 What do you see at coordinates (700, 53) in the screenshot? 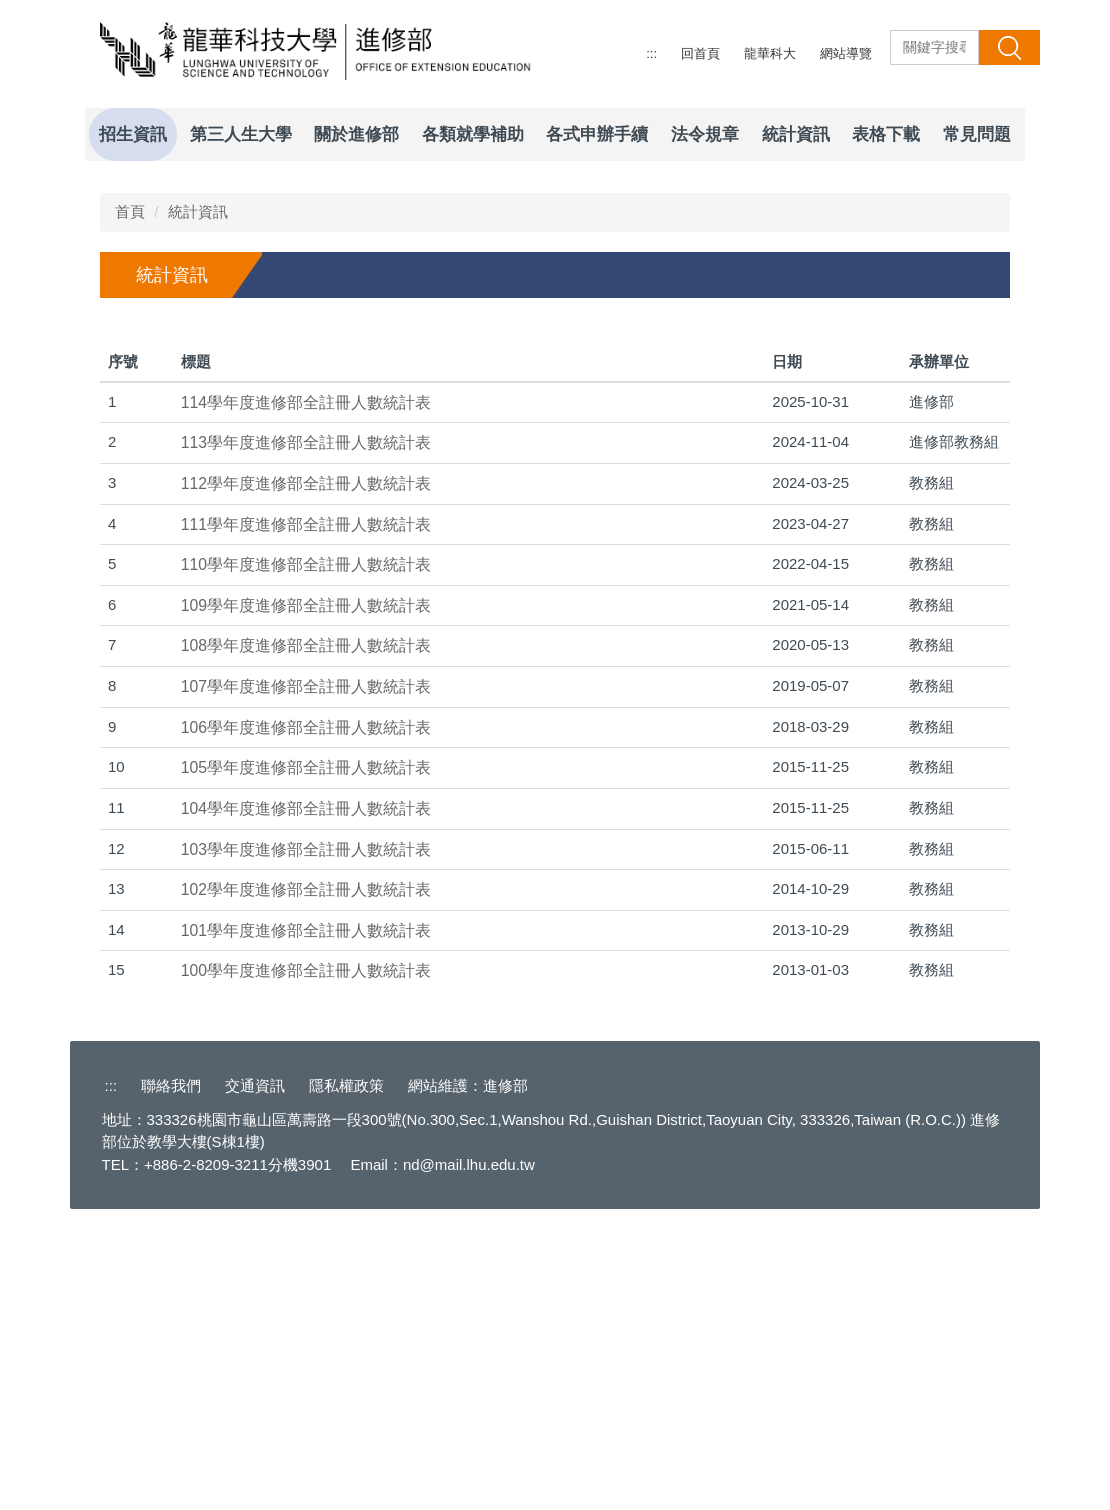
I see `回首頁` at bounding box center [700, 53].